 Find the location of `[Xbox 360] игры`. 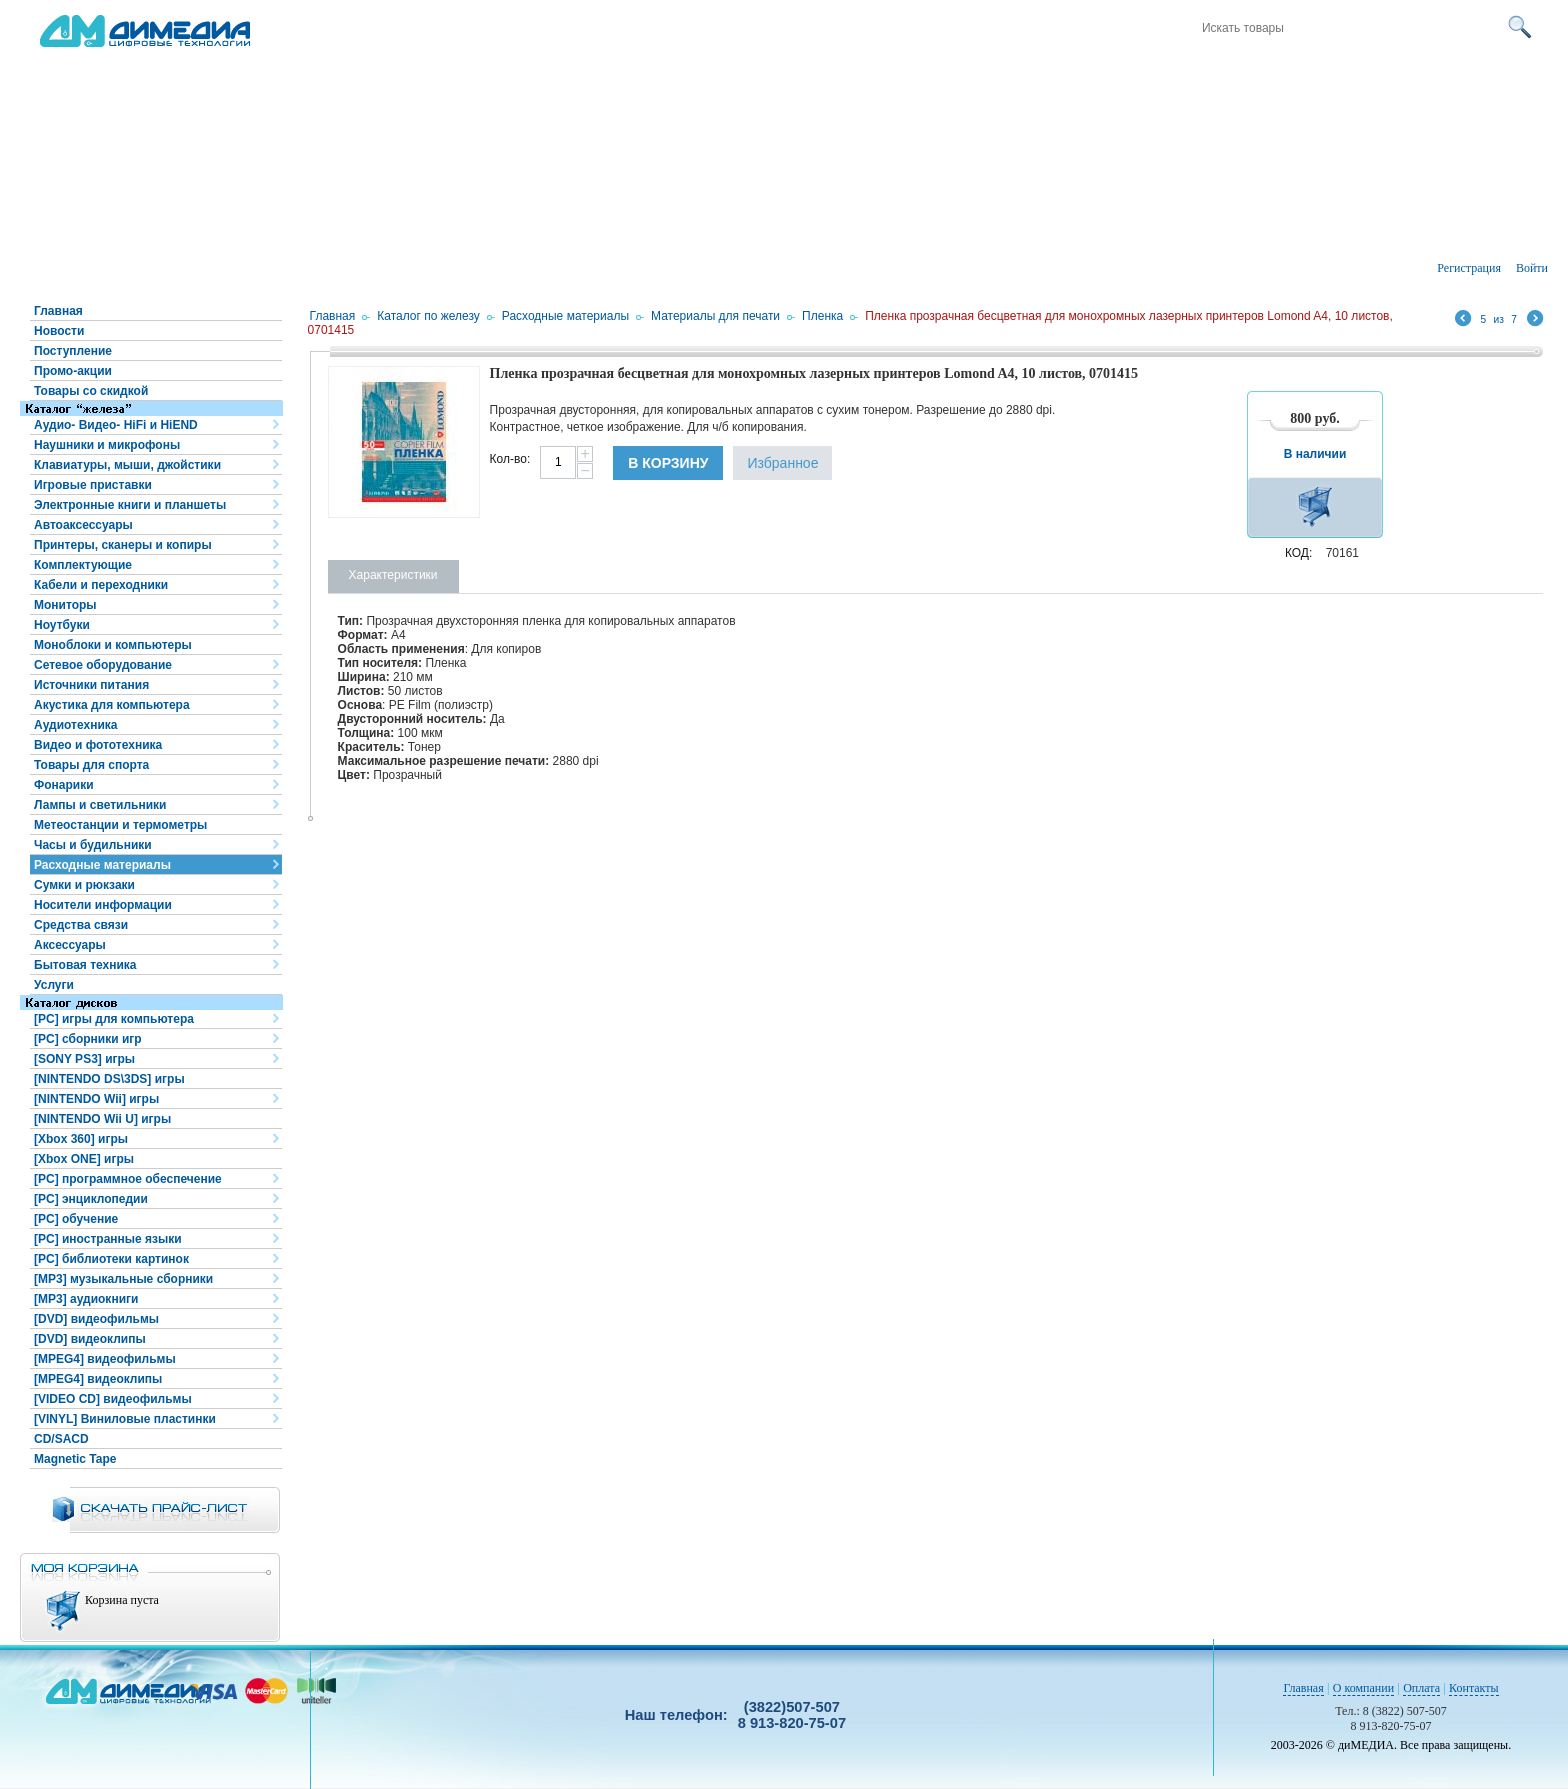

[Xbox 360] игры is located at coordinates (81, 1139).